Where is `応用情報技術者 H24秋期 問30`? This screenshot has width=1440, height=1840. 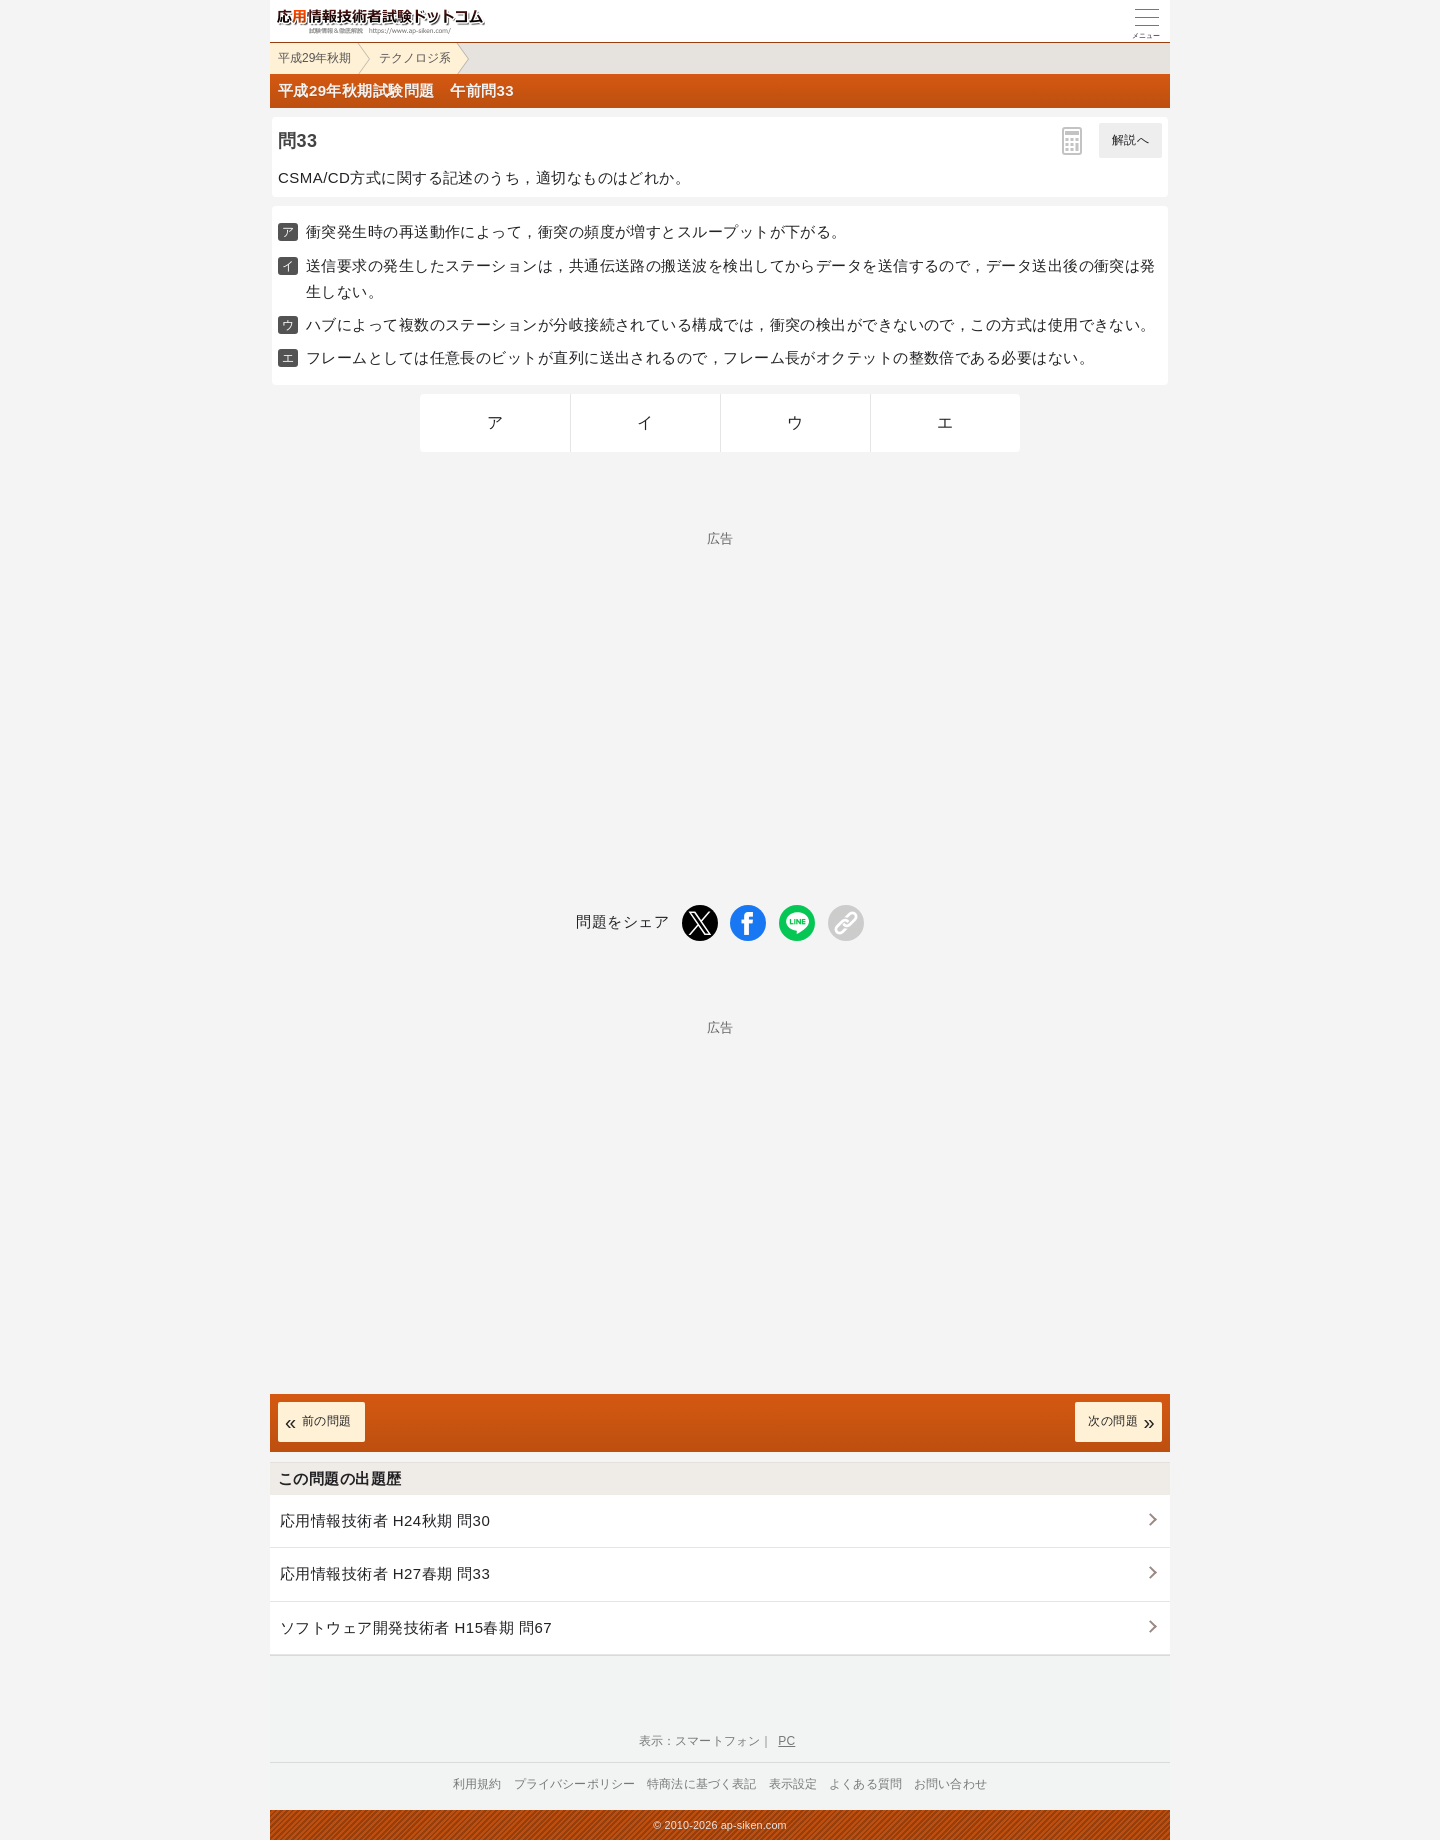
応用情報技術者 H24秋期 問30 is located at coordinates (385, 1520).